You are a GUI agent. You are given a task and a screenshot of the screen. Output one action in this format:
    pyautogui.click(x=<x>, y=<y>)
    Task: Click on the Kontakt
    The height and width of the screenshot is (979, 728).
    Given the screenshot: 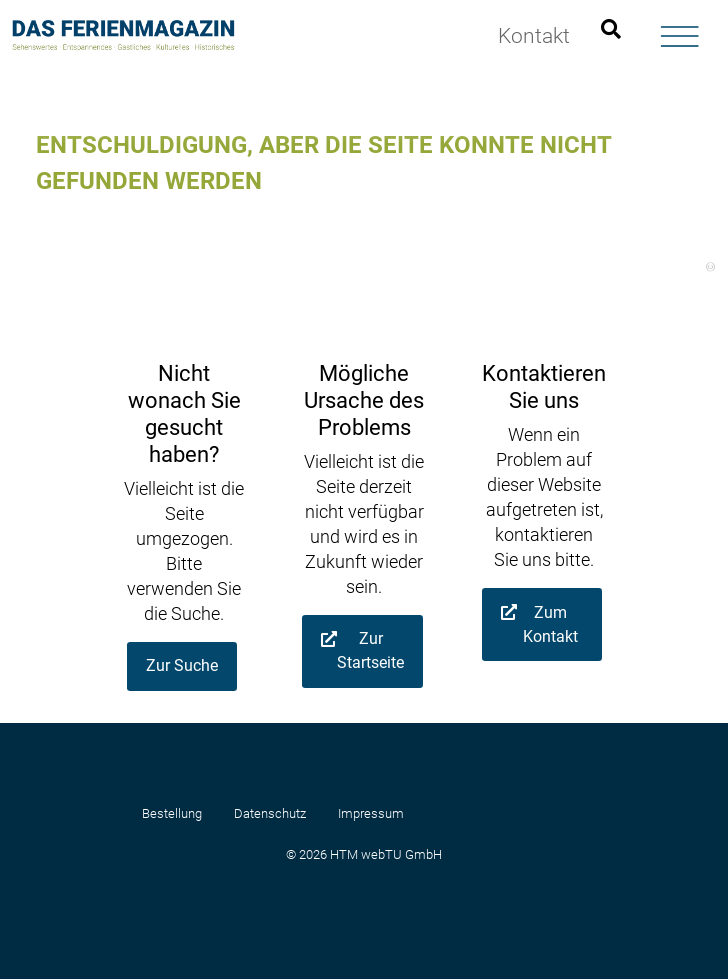 What is the action you would take?
    pyautogui.click(x=534, y=36)
    